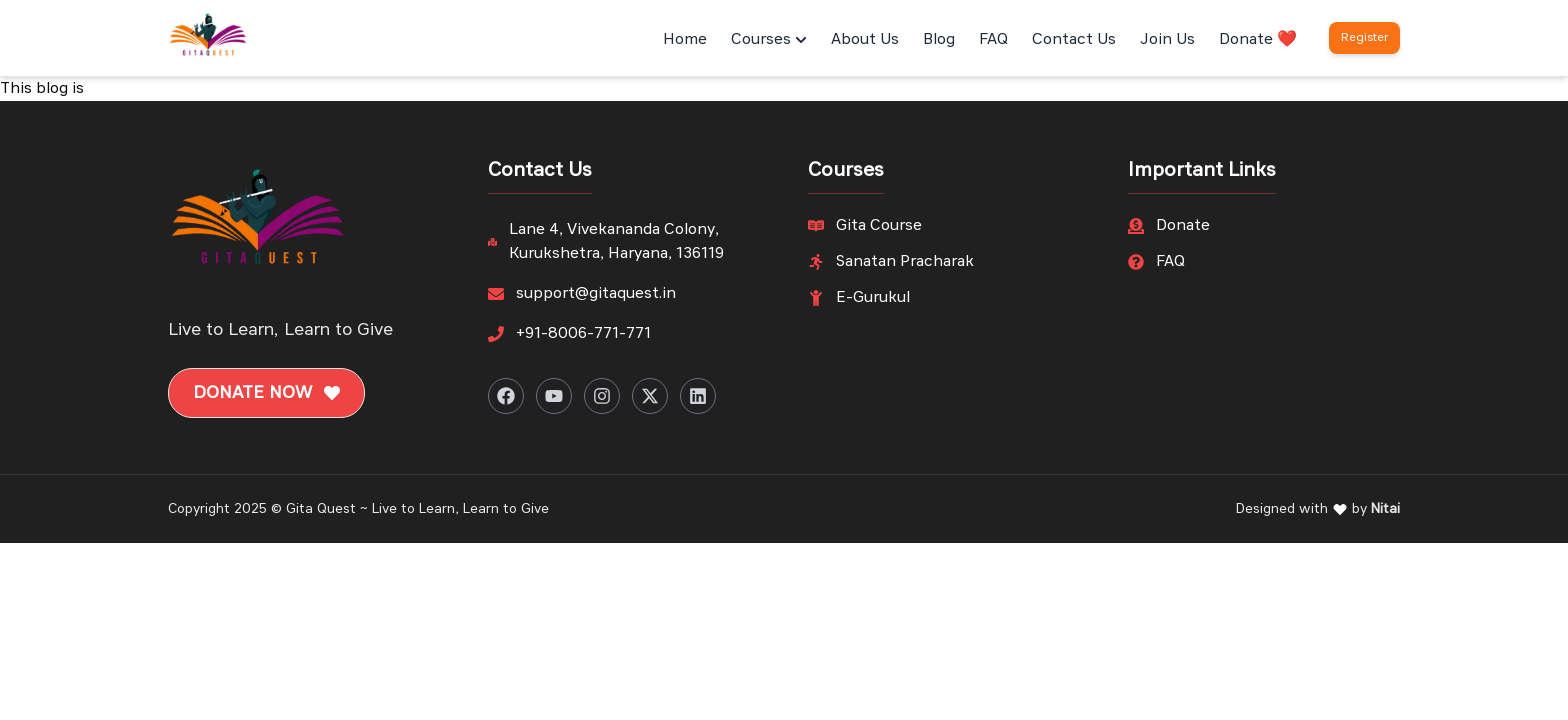 This screenshot has width=1568, height=720. Describe the element at coordinates (865, 40) in the screenshot. I see `About Us` at that location.